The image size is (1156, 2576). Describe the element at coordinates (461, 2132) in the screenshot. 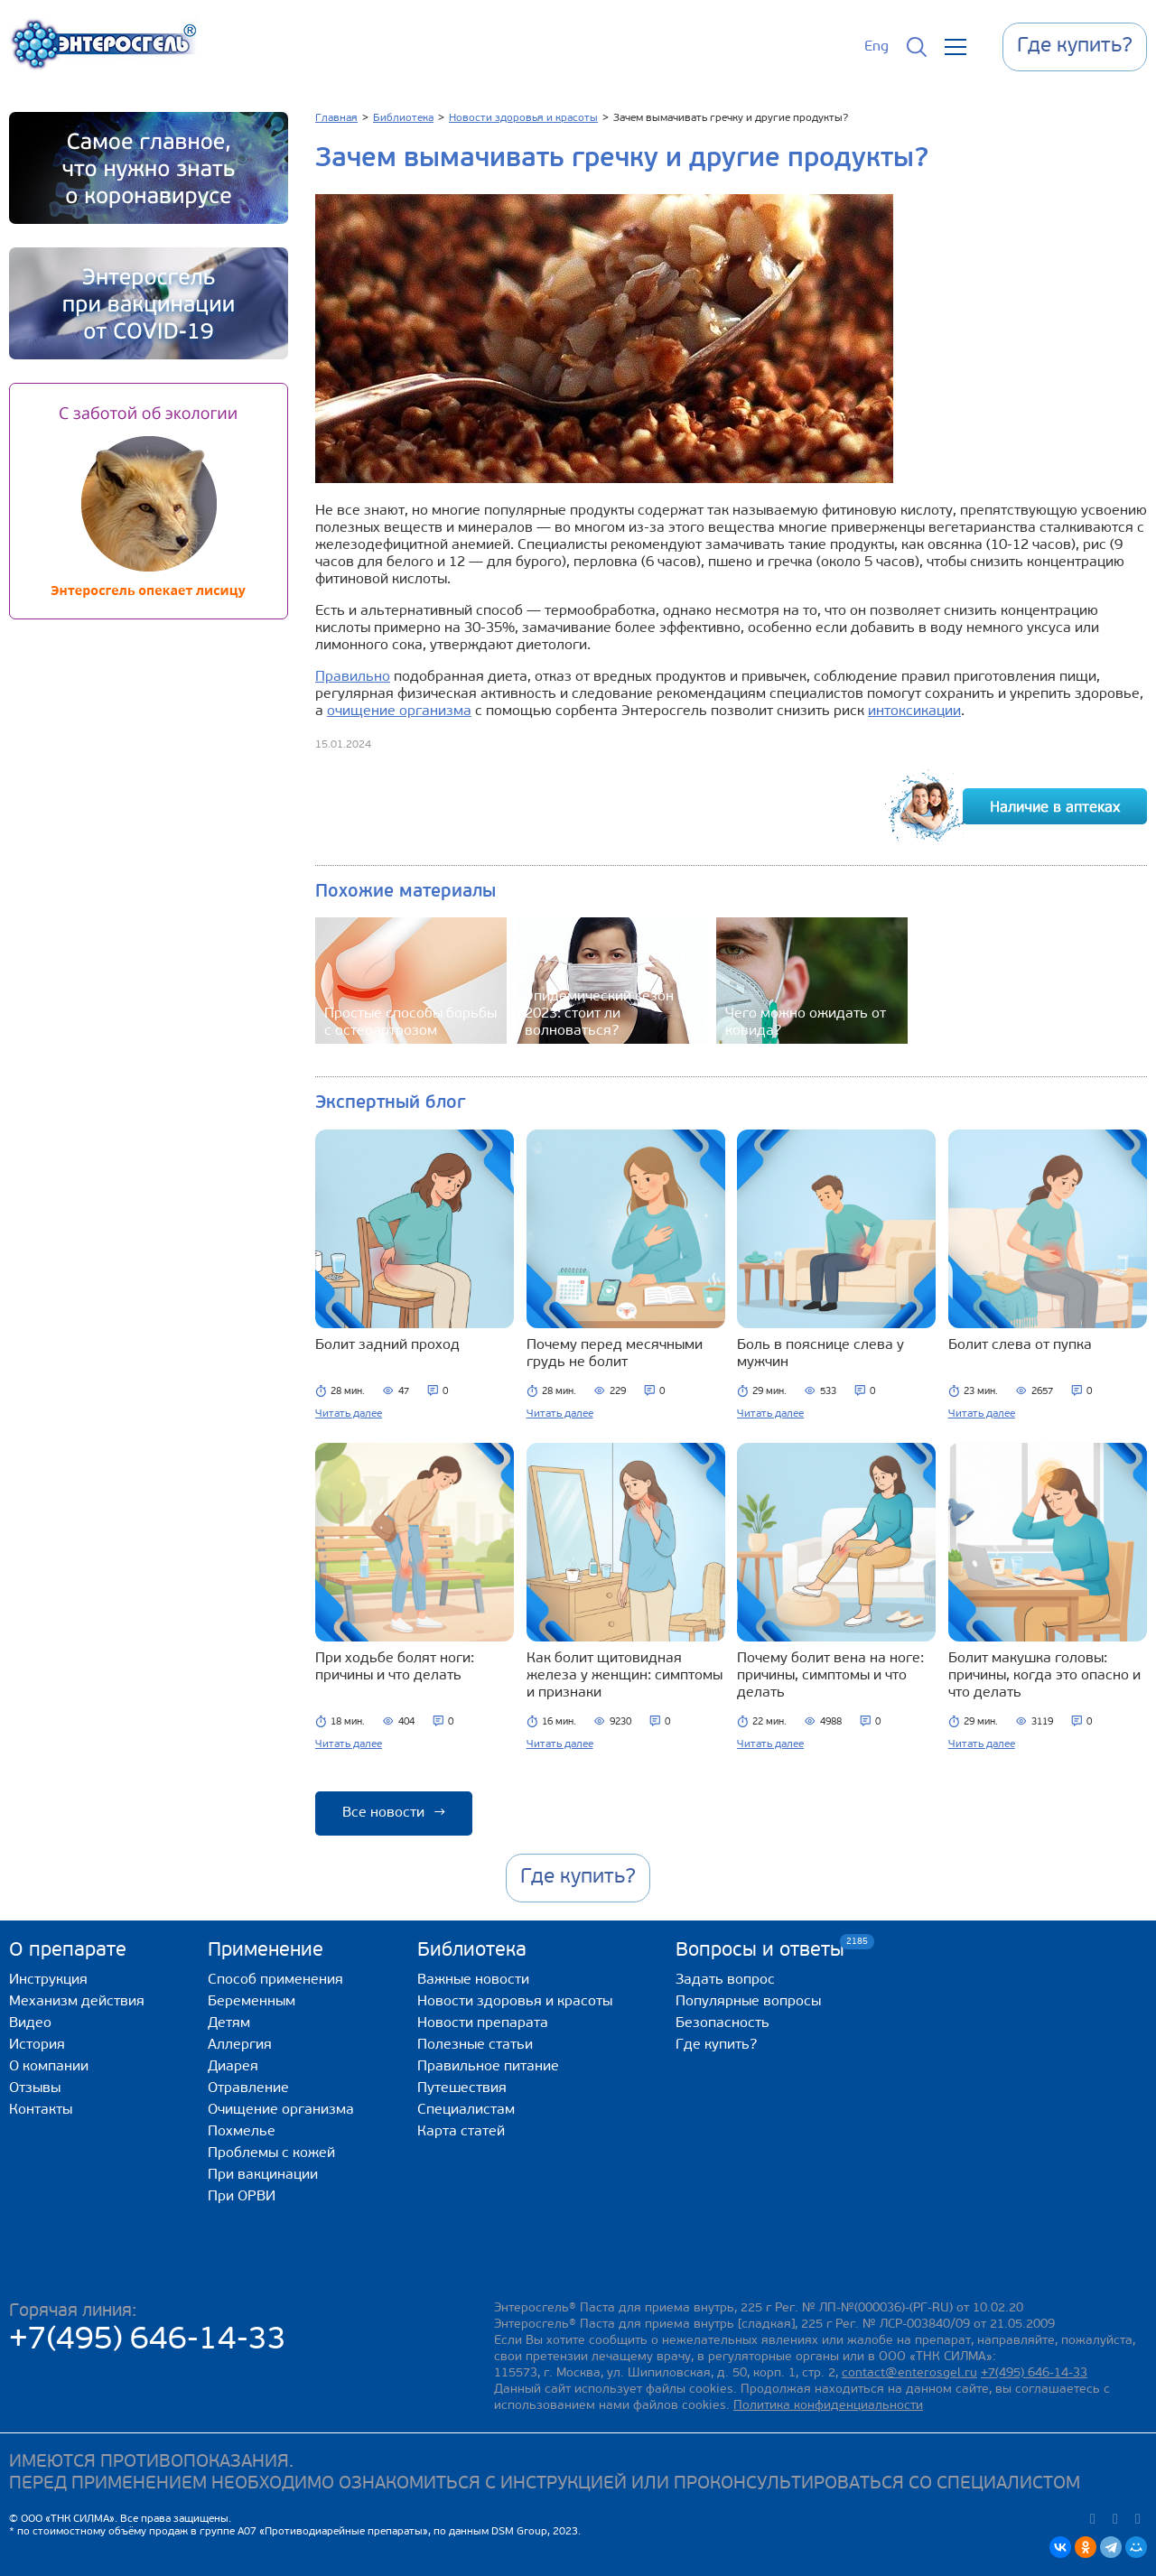

I see `Карта статей` at that location.